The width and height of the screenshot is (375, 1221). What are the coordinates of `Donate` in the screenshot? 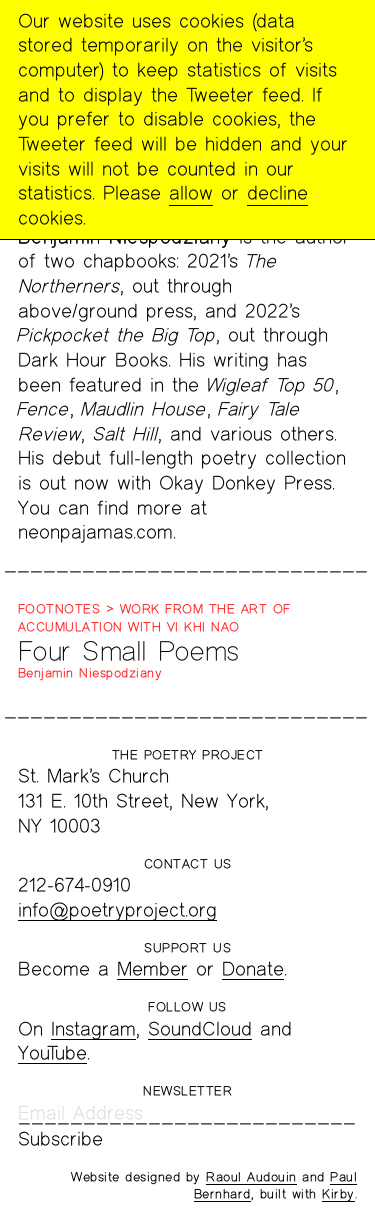 It's located at (253, 968).